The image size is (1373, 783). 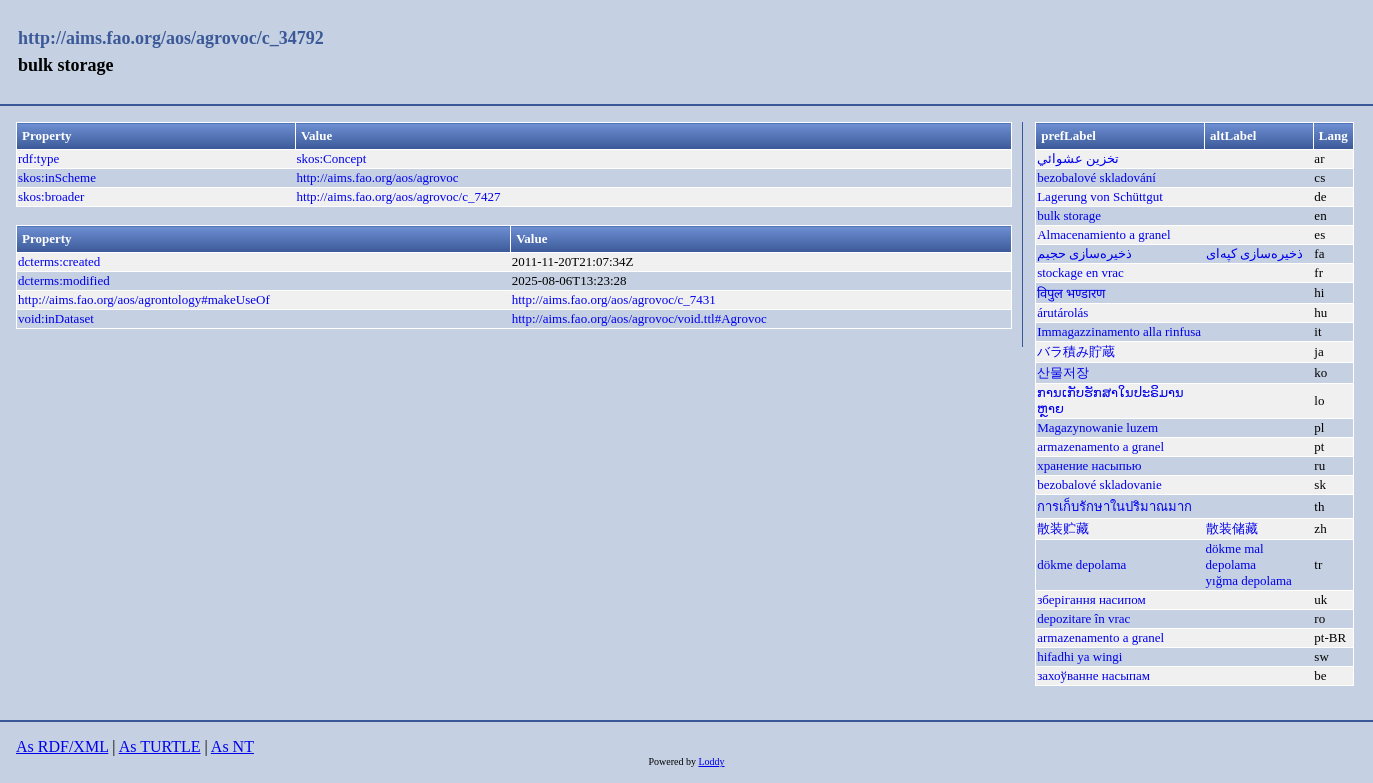 I want to click on Immagazzinamento alla rinfusa, so click(x=1119, y=331).